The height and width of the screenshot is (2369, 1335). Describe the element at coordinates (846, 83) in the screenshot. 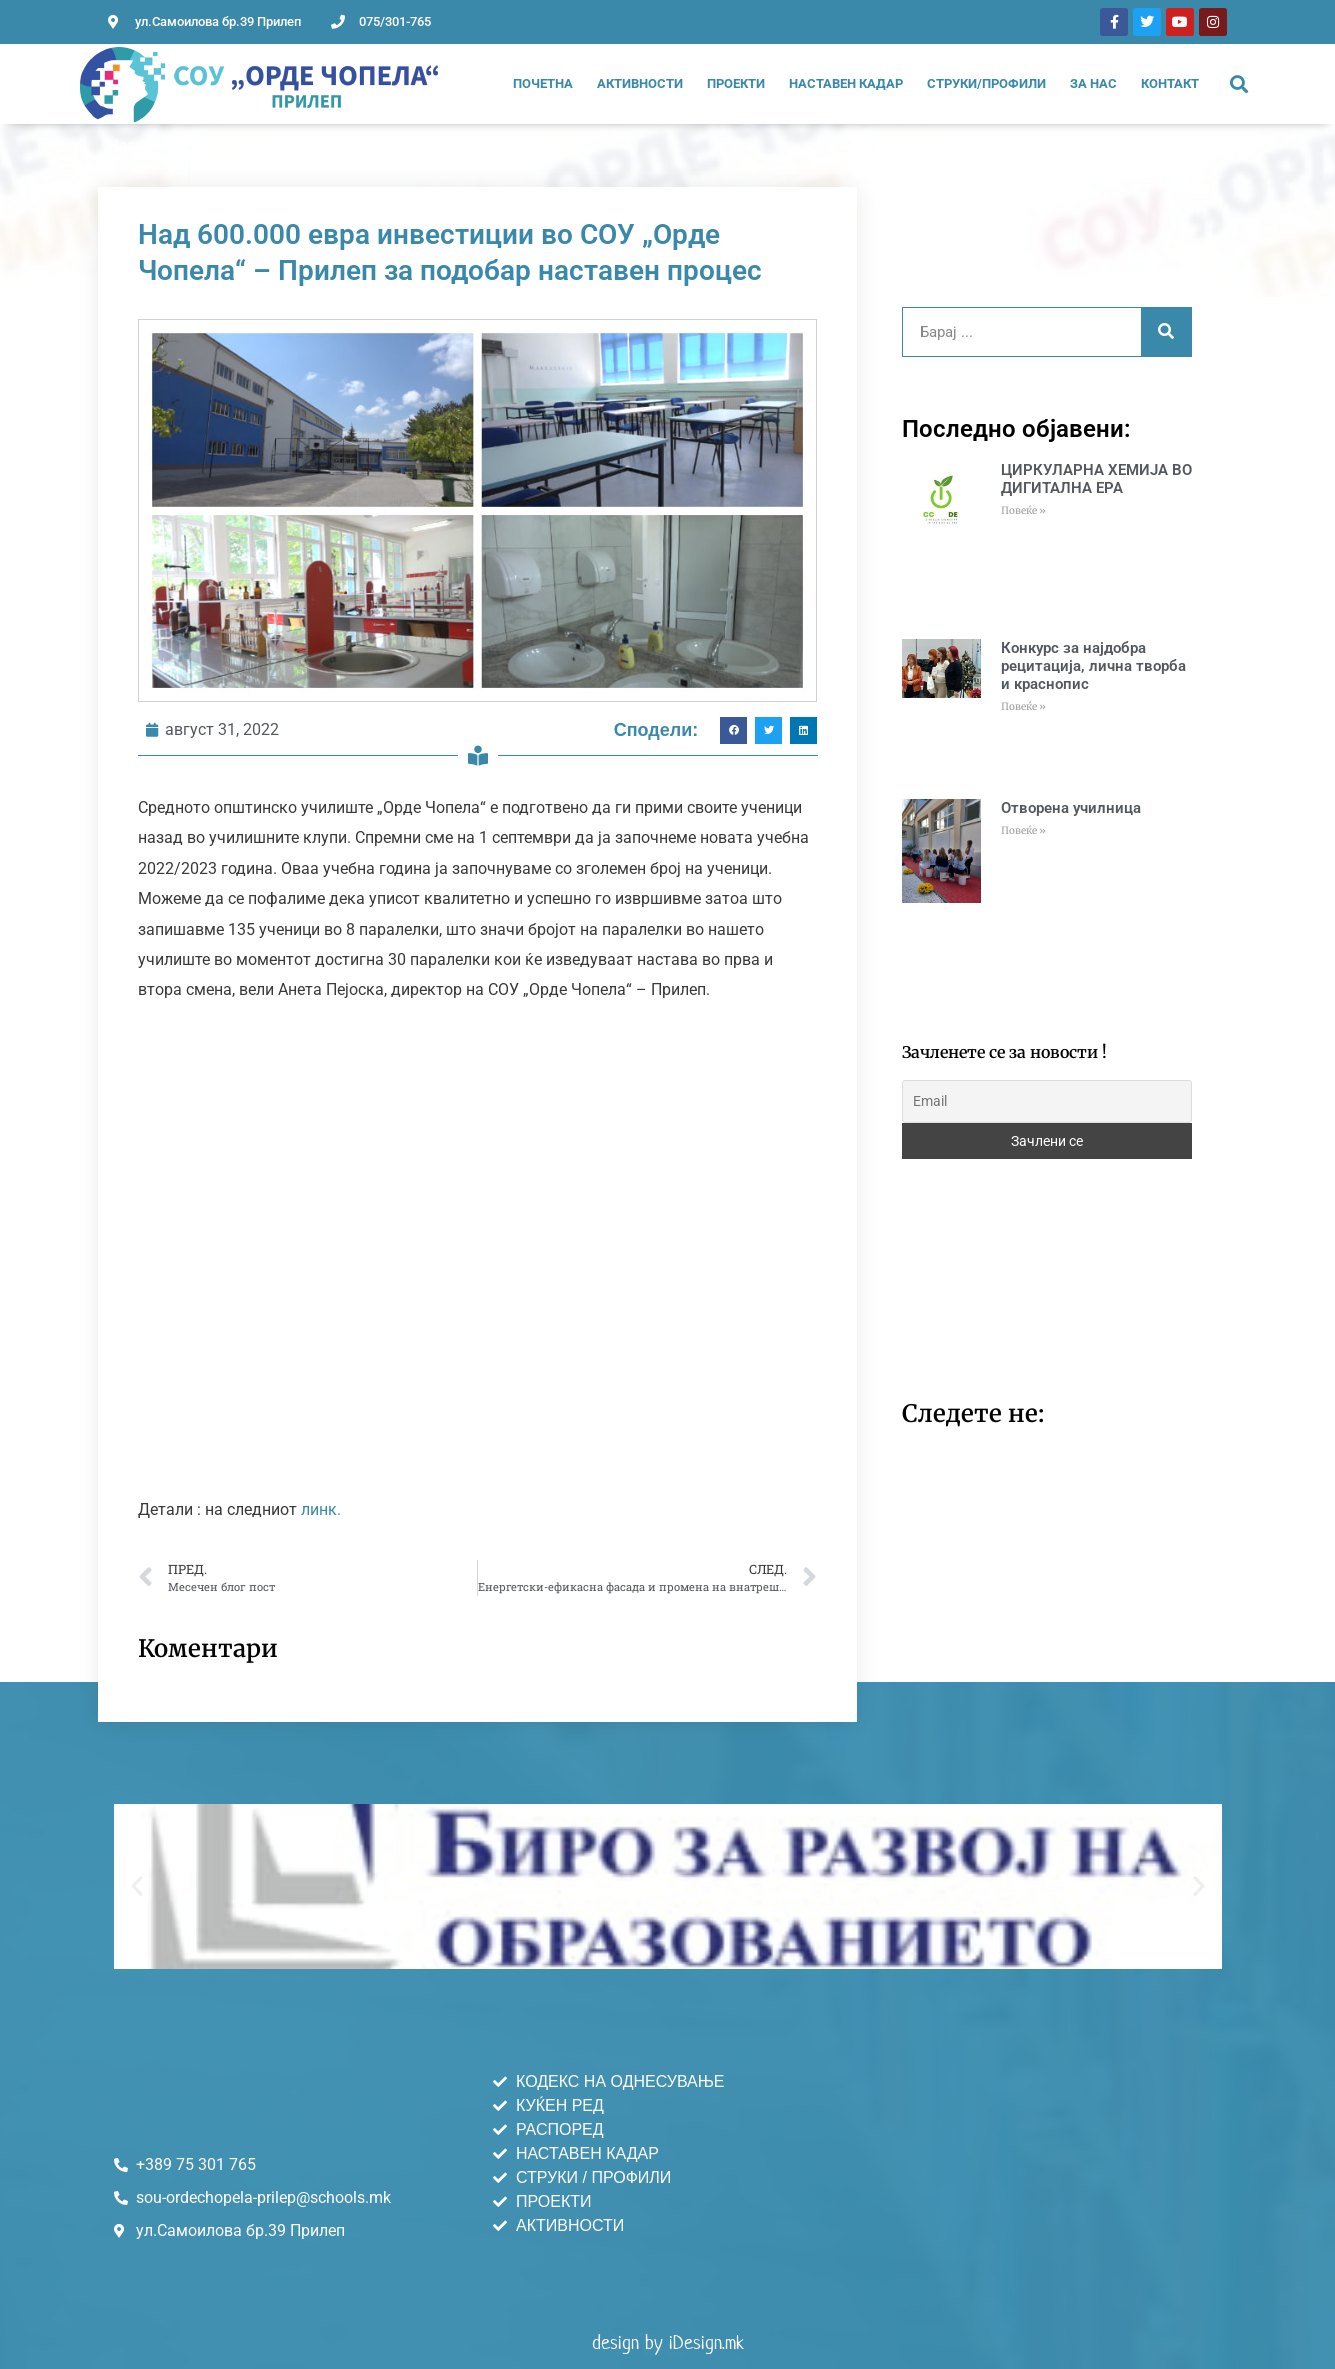

I see `Наставен Кадар` at that location.